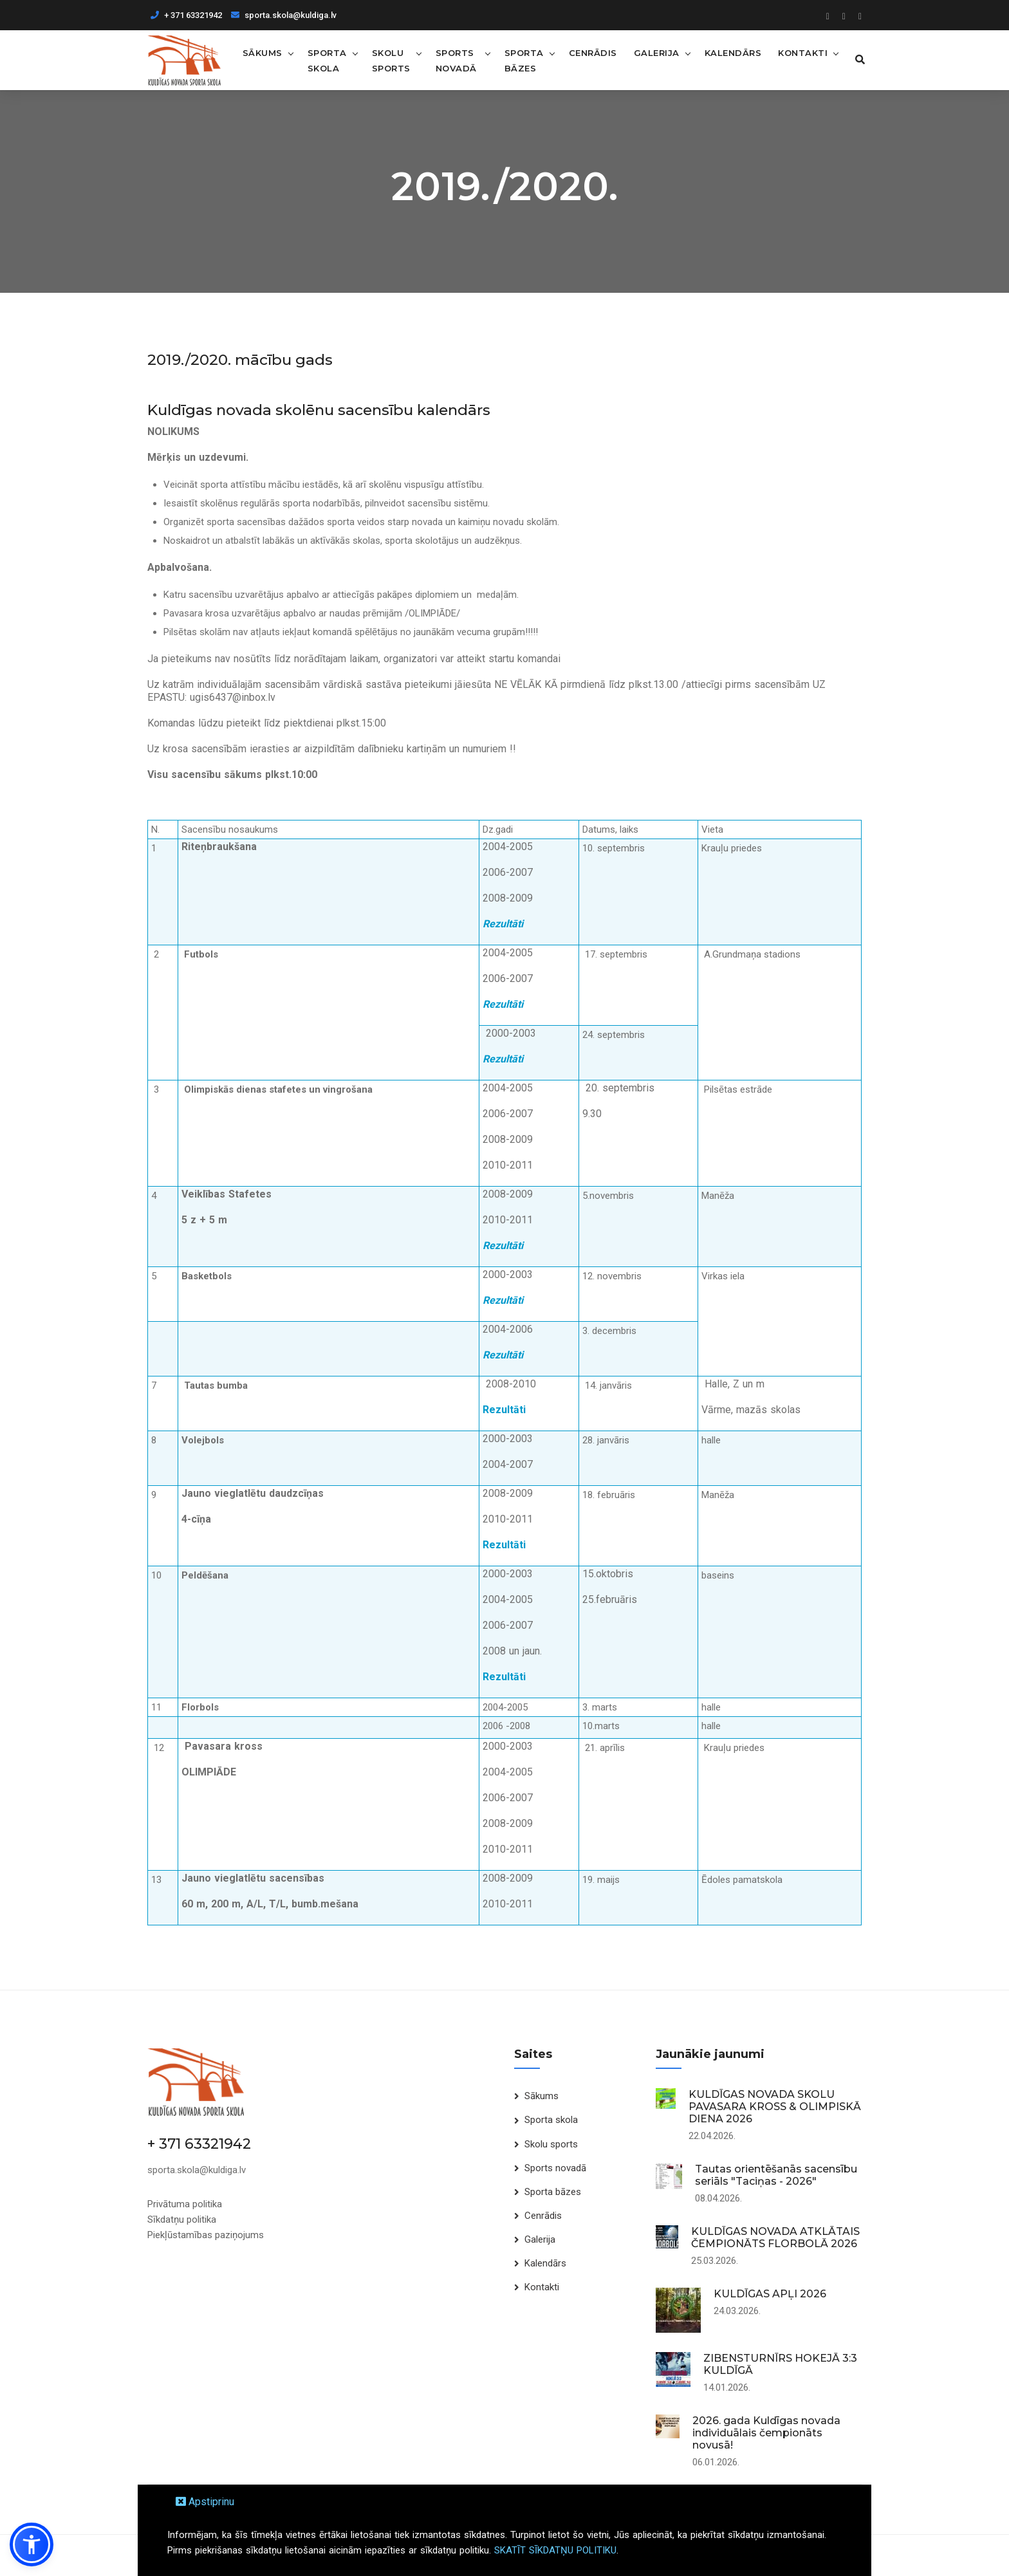 This screenshot has height=2576, width=1009. What do you see at coordinates (205, 2234) in the screenshot?
I see `Piekļūstamības paziņojums` at bounding box center [205, 2234].